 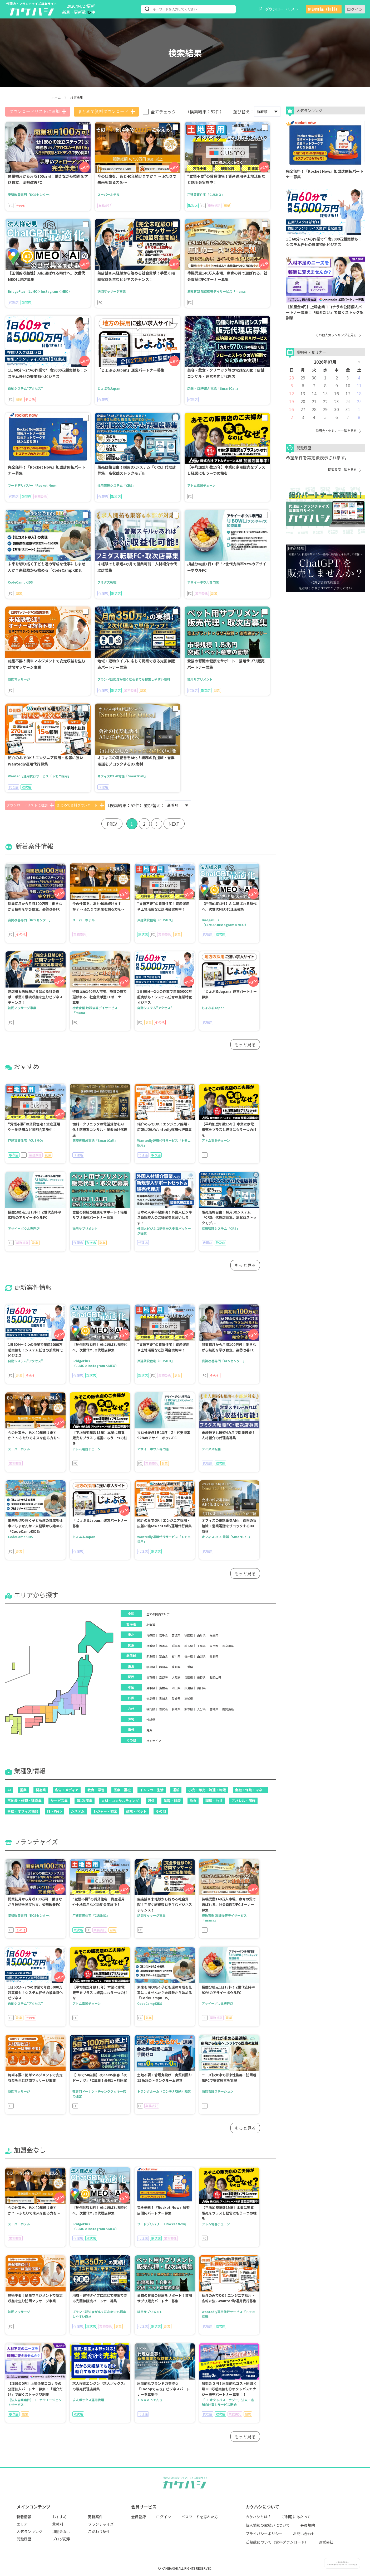 I want to click on パスワードを忘れた方, so click(x=199, y=2517).